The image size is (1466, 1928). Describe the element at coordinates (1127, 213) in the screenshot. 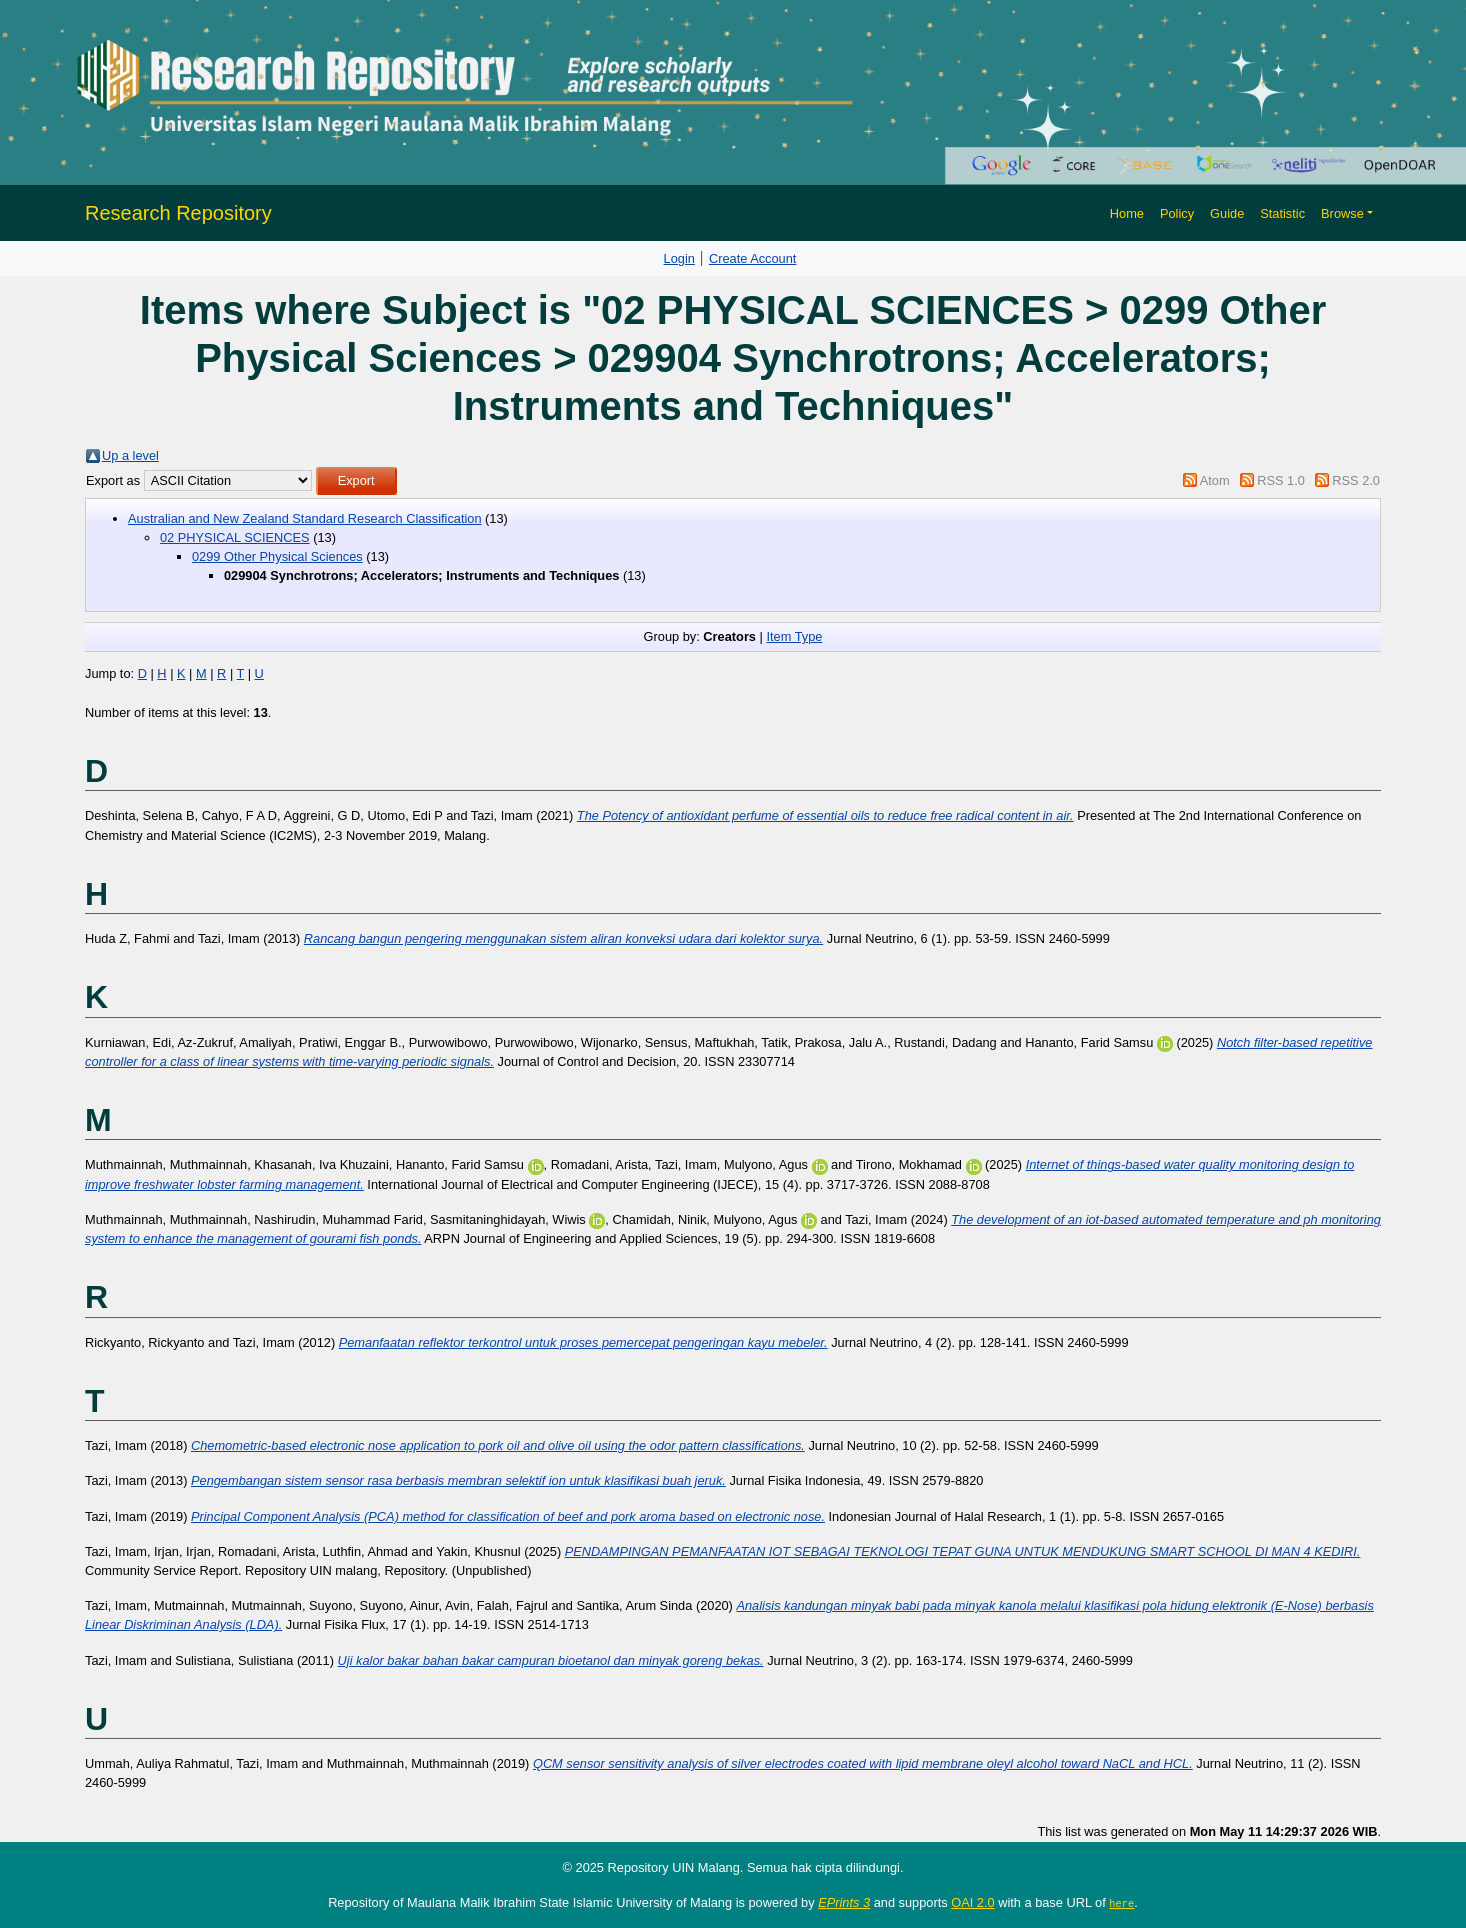

I see `Home` at that location.